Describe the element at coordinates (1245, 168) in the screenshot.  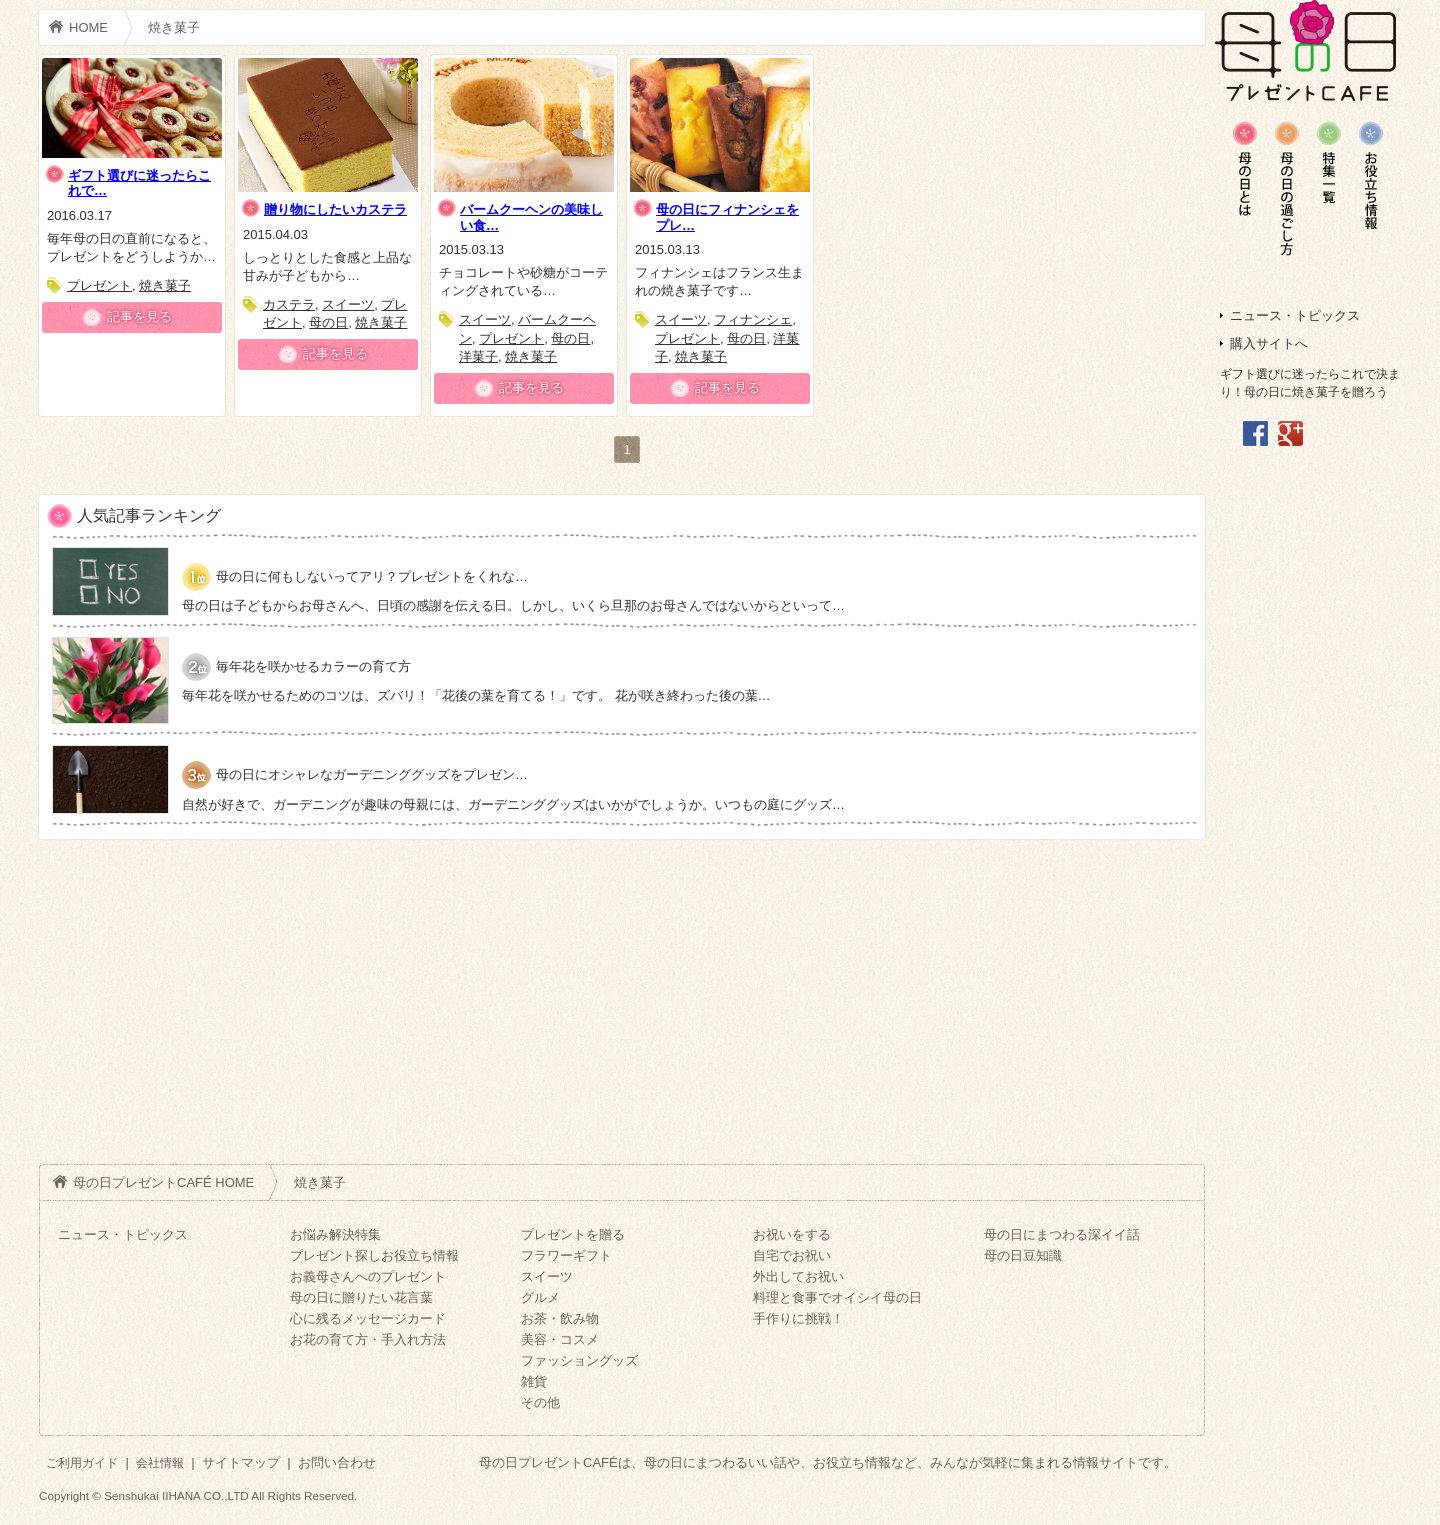
I see `母の日豆知識` at that location.